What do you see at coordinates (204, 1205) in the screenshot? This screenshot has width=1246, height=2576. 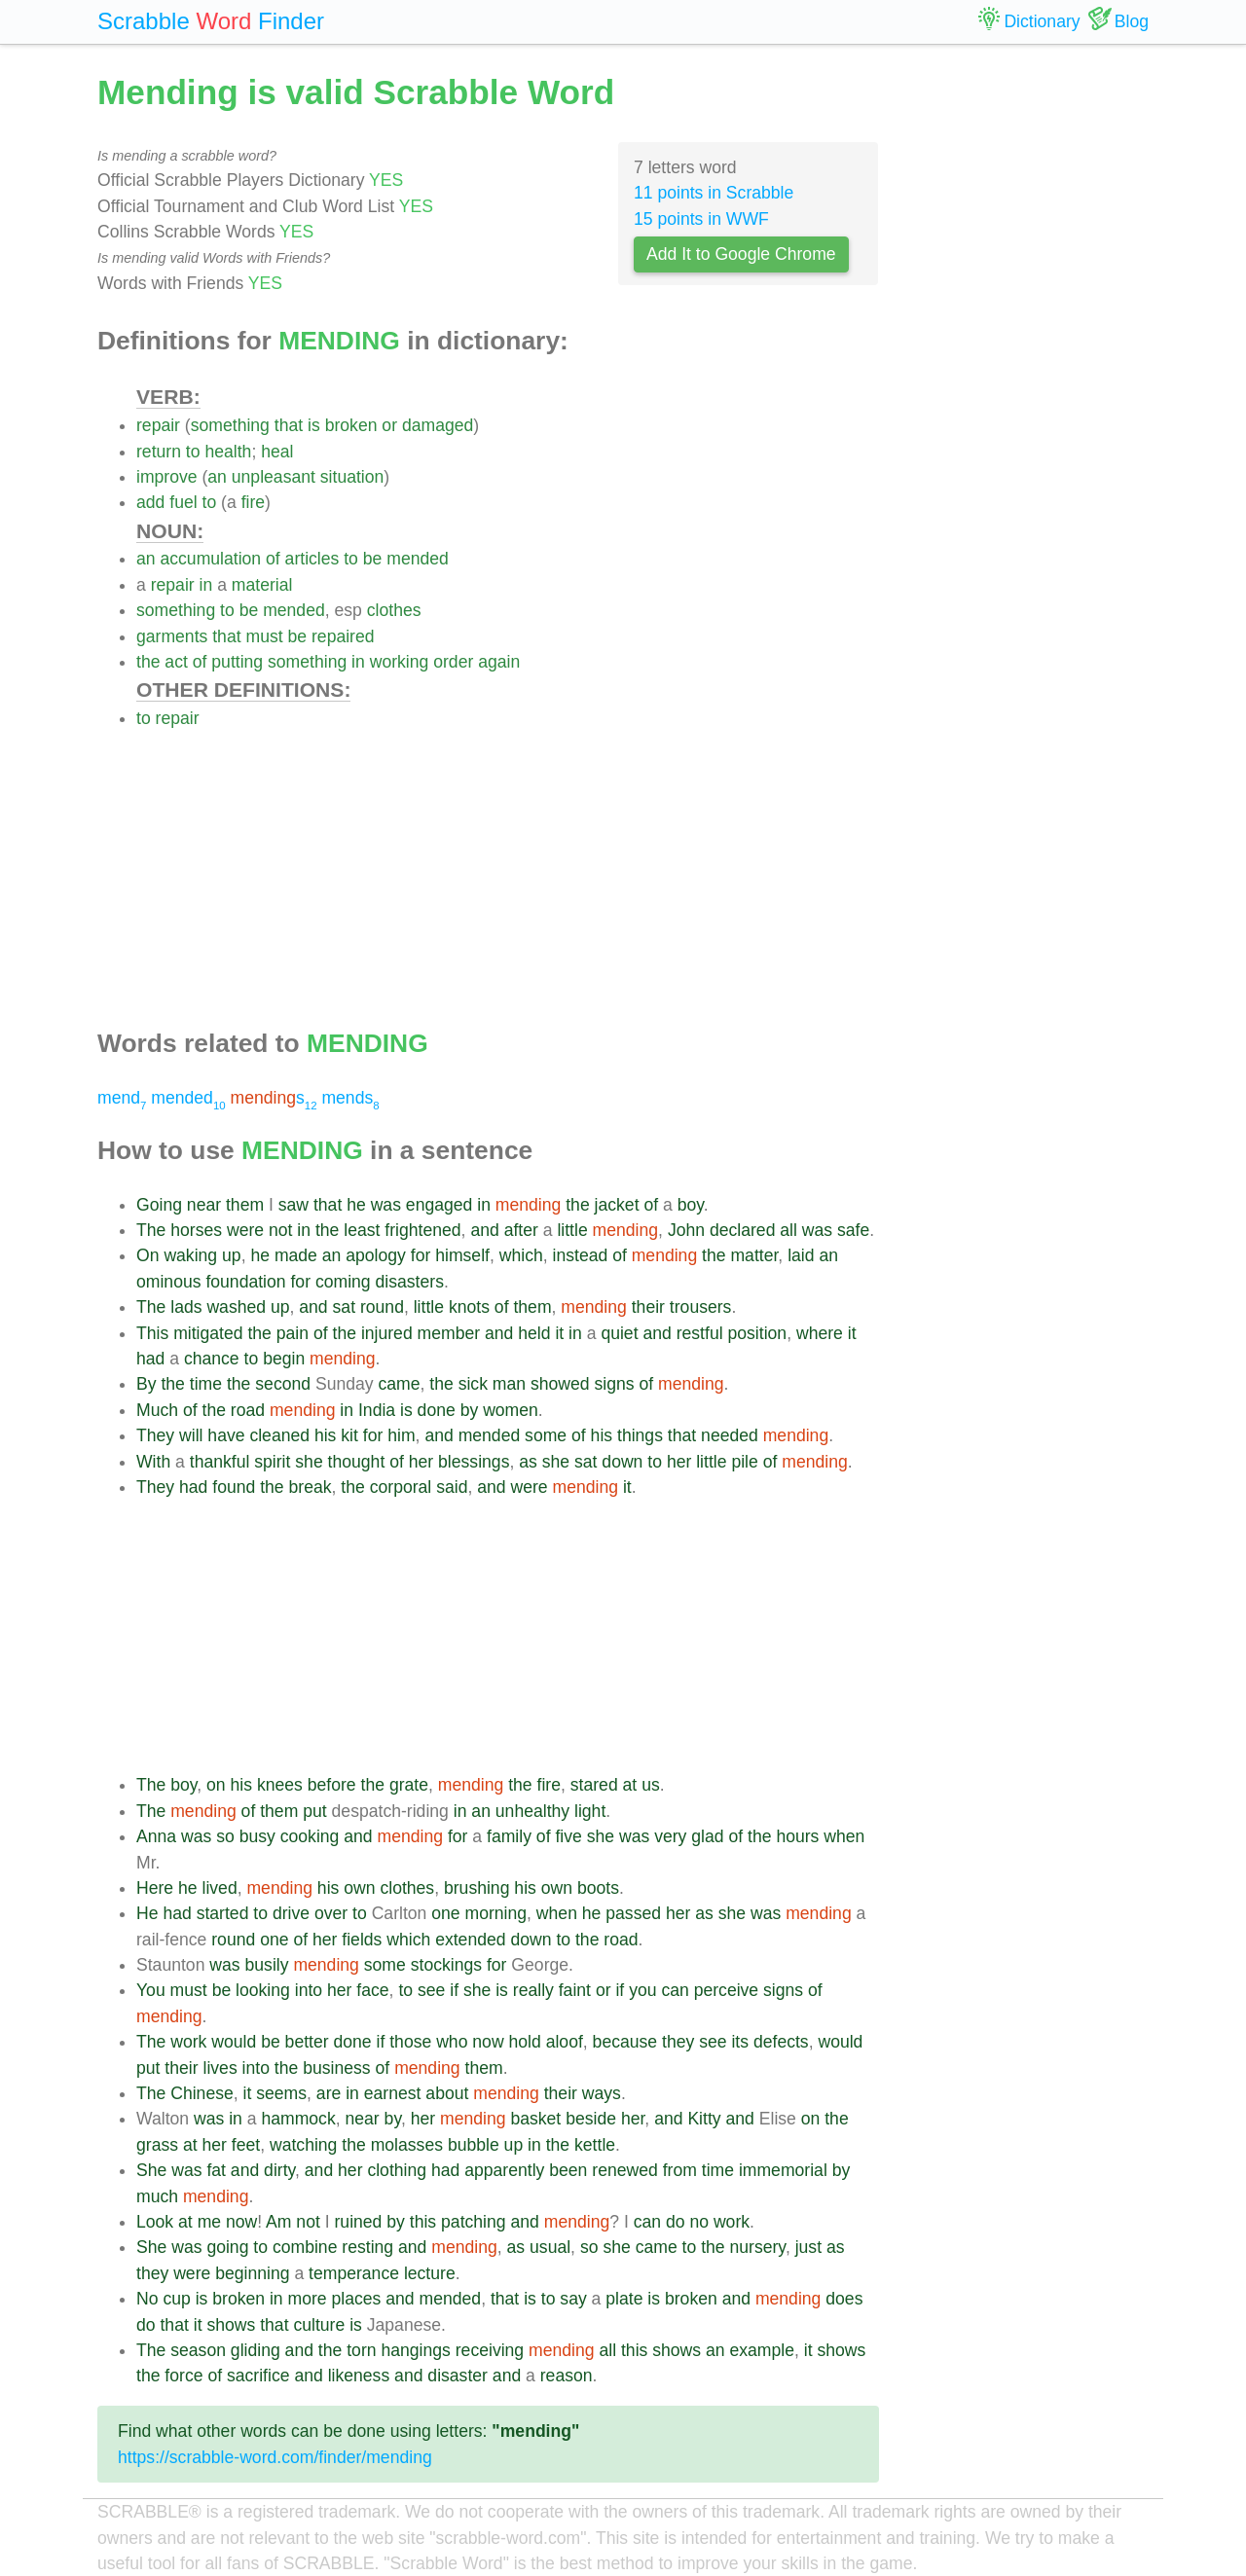 I see `near` at bounding box center [204, 1205].